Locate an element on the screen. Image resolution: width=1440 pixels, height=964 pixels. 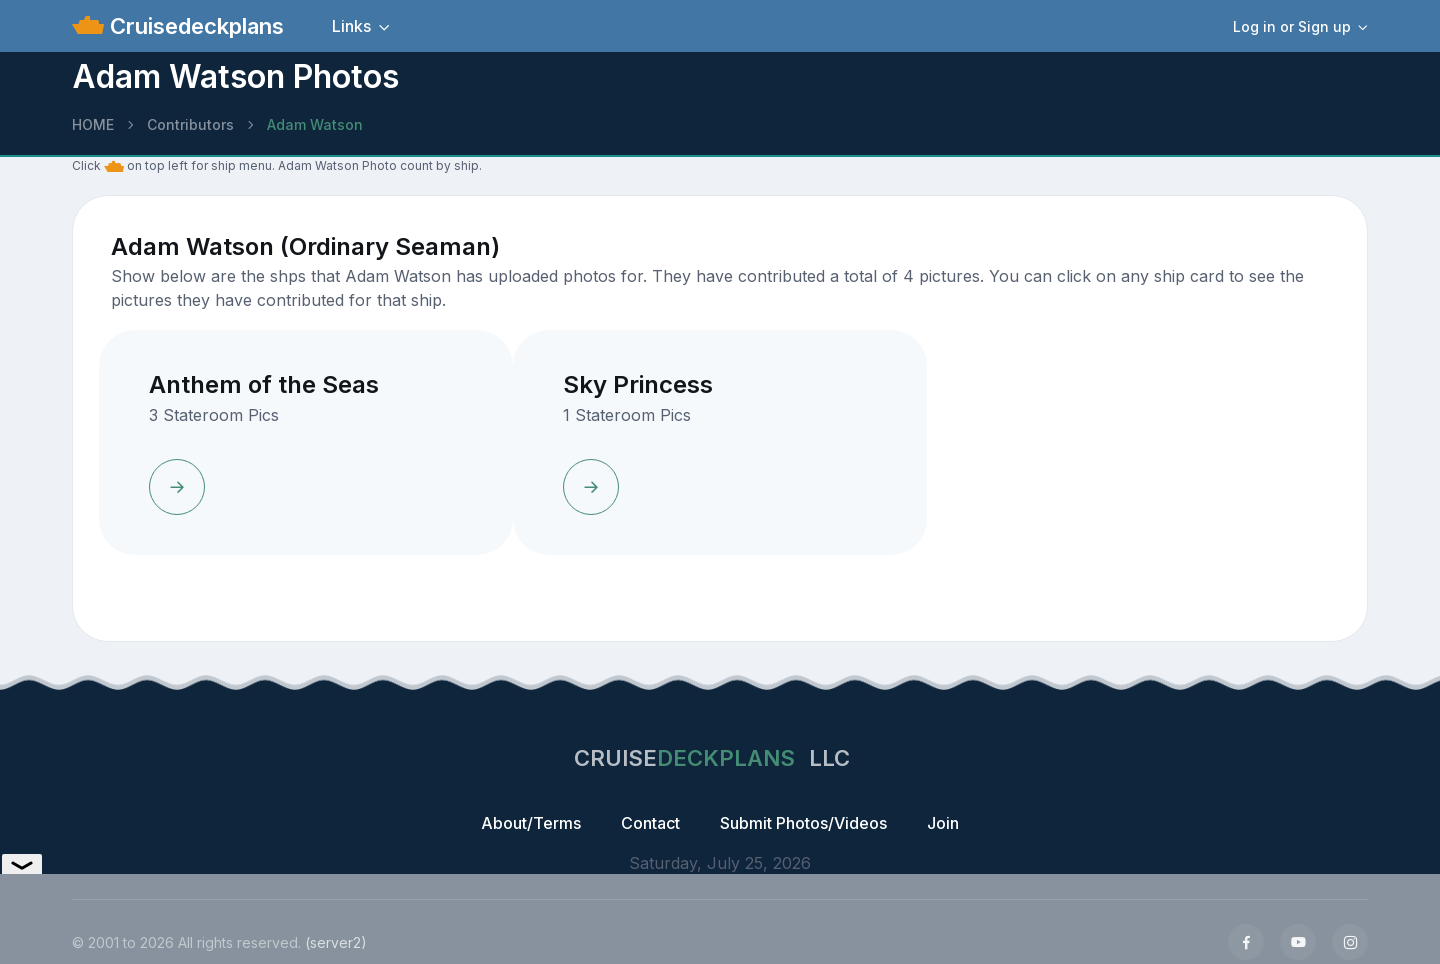
HOME is located at coordinates (93, 124).